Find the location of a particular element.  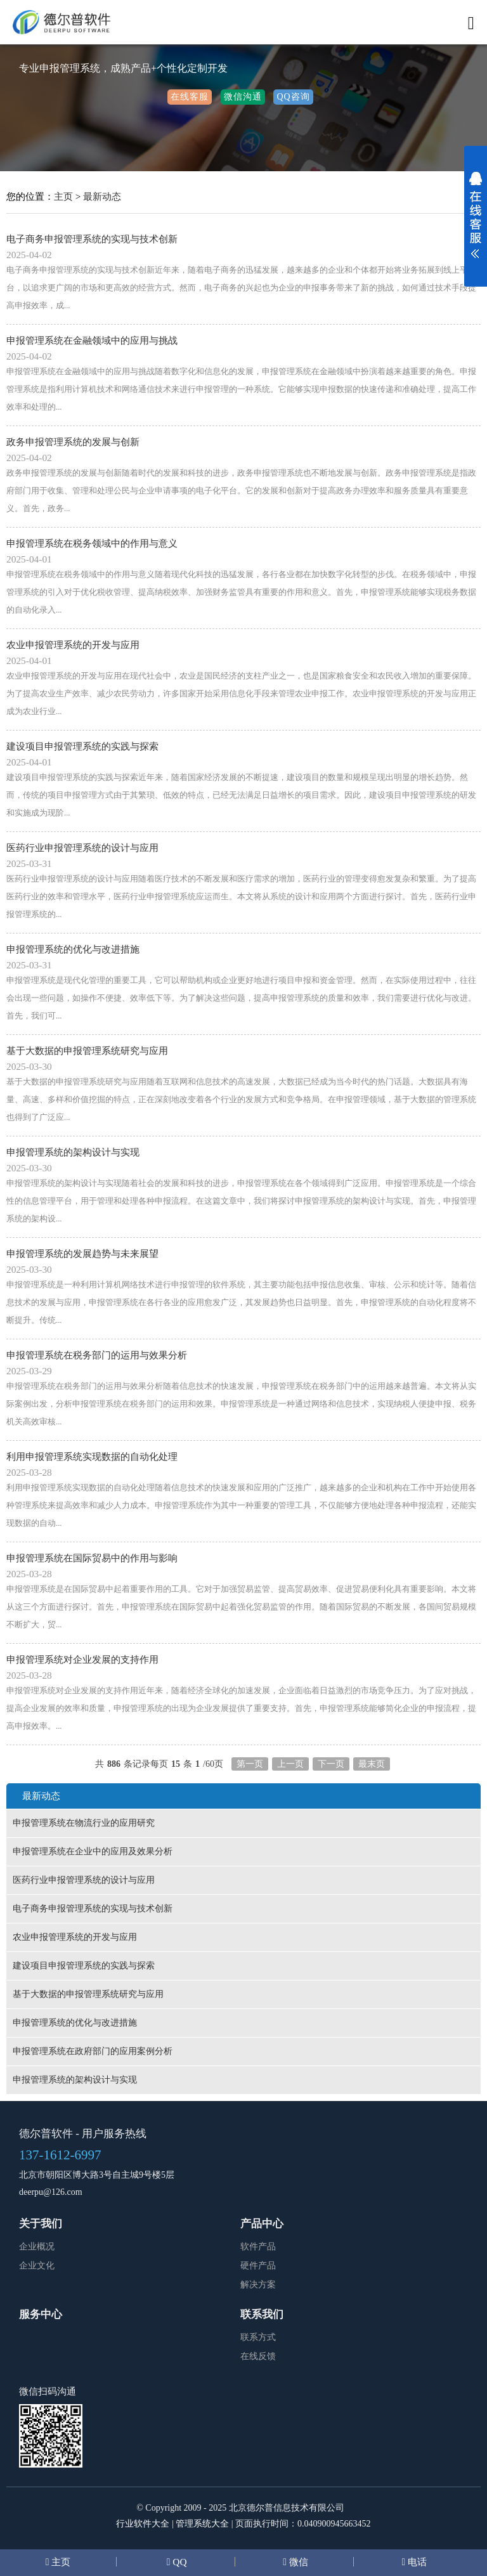

电子商务申报管理系统的实现与技术创新 is located at coordinates (92, 238).